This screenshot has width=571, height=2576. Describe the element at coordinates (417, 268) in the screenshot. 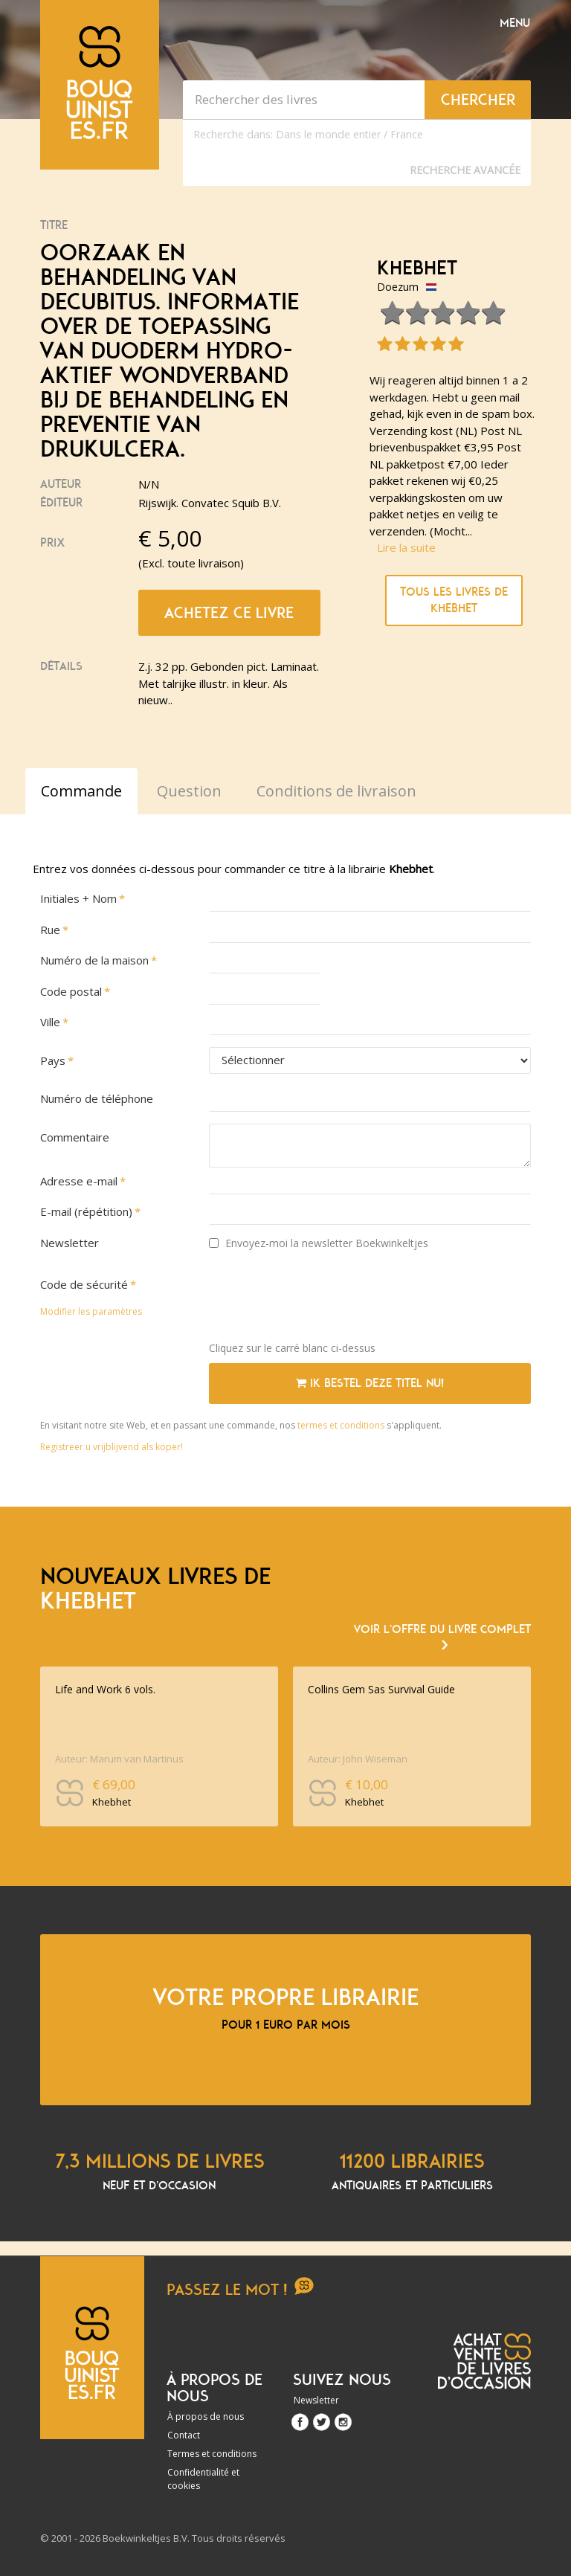

I see `Khebhet` at that location.